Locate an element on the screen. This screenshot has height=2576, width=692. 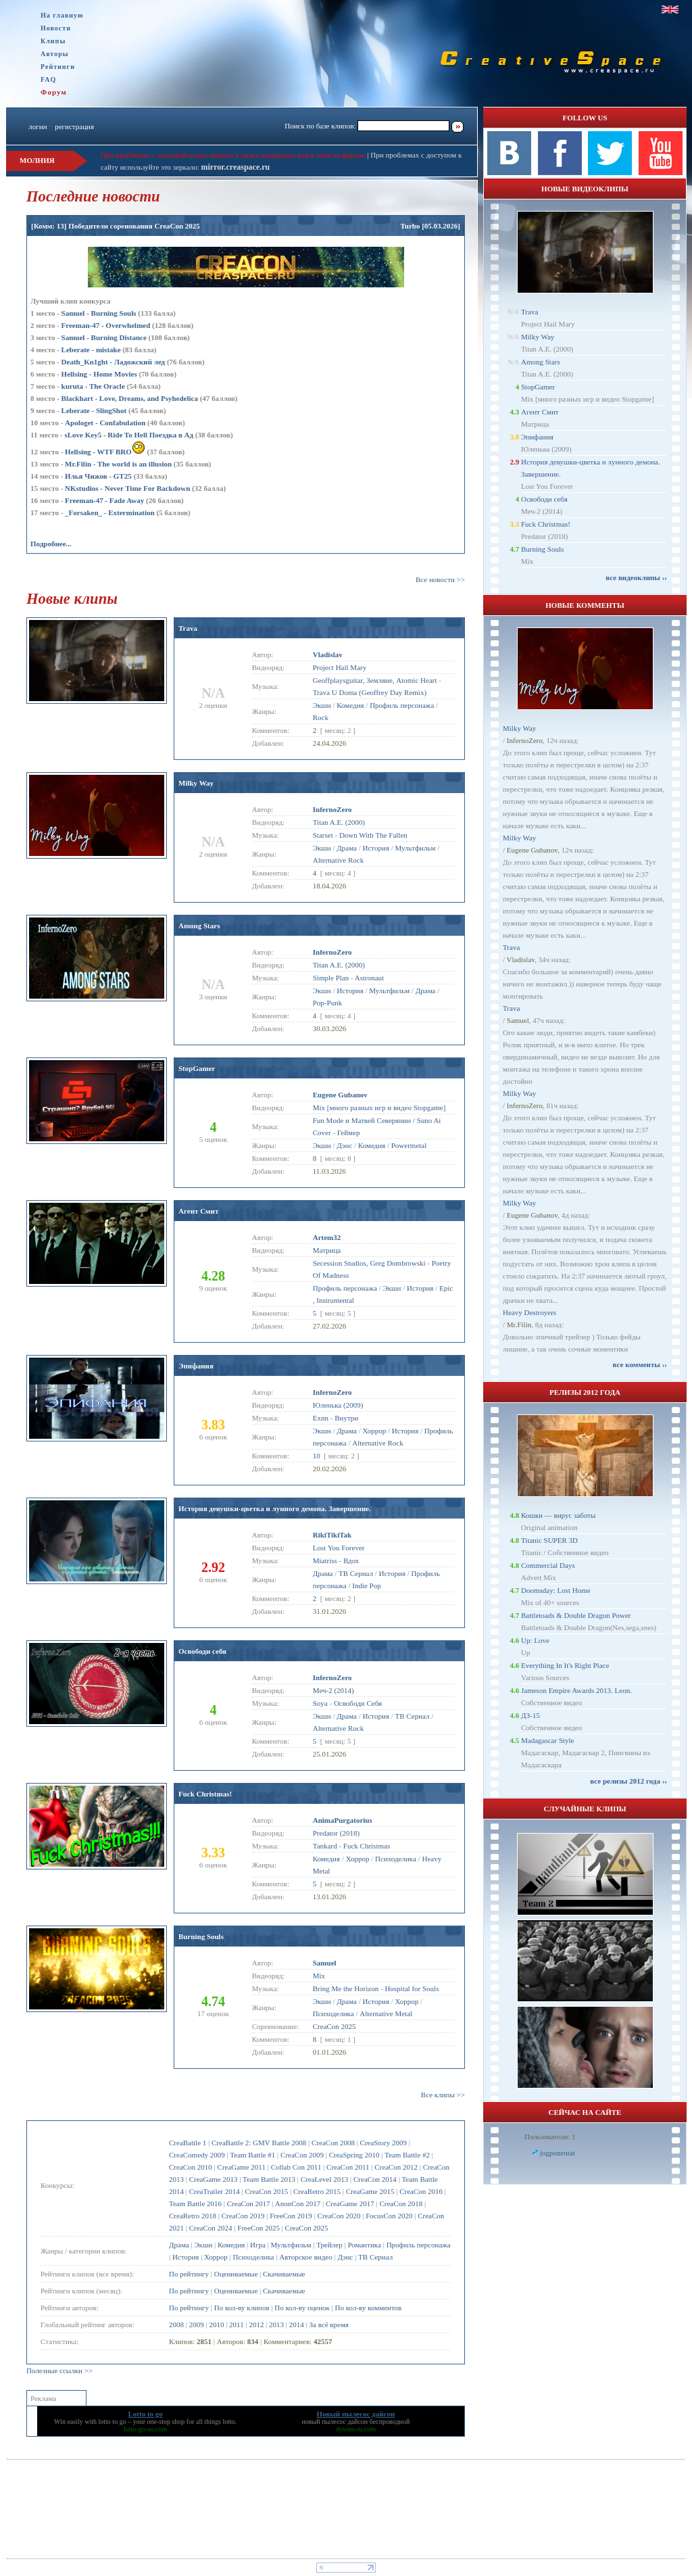
Хоррор is located at coordinates (216, 2257).